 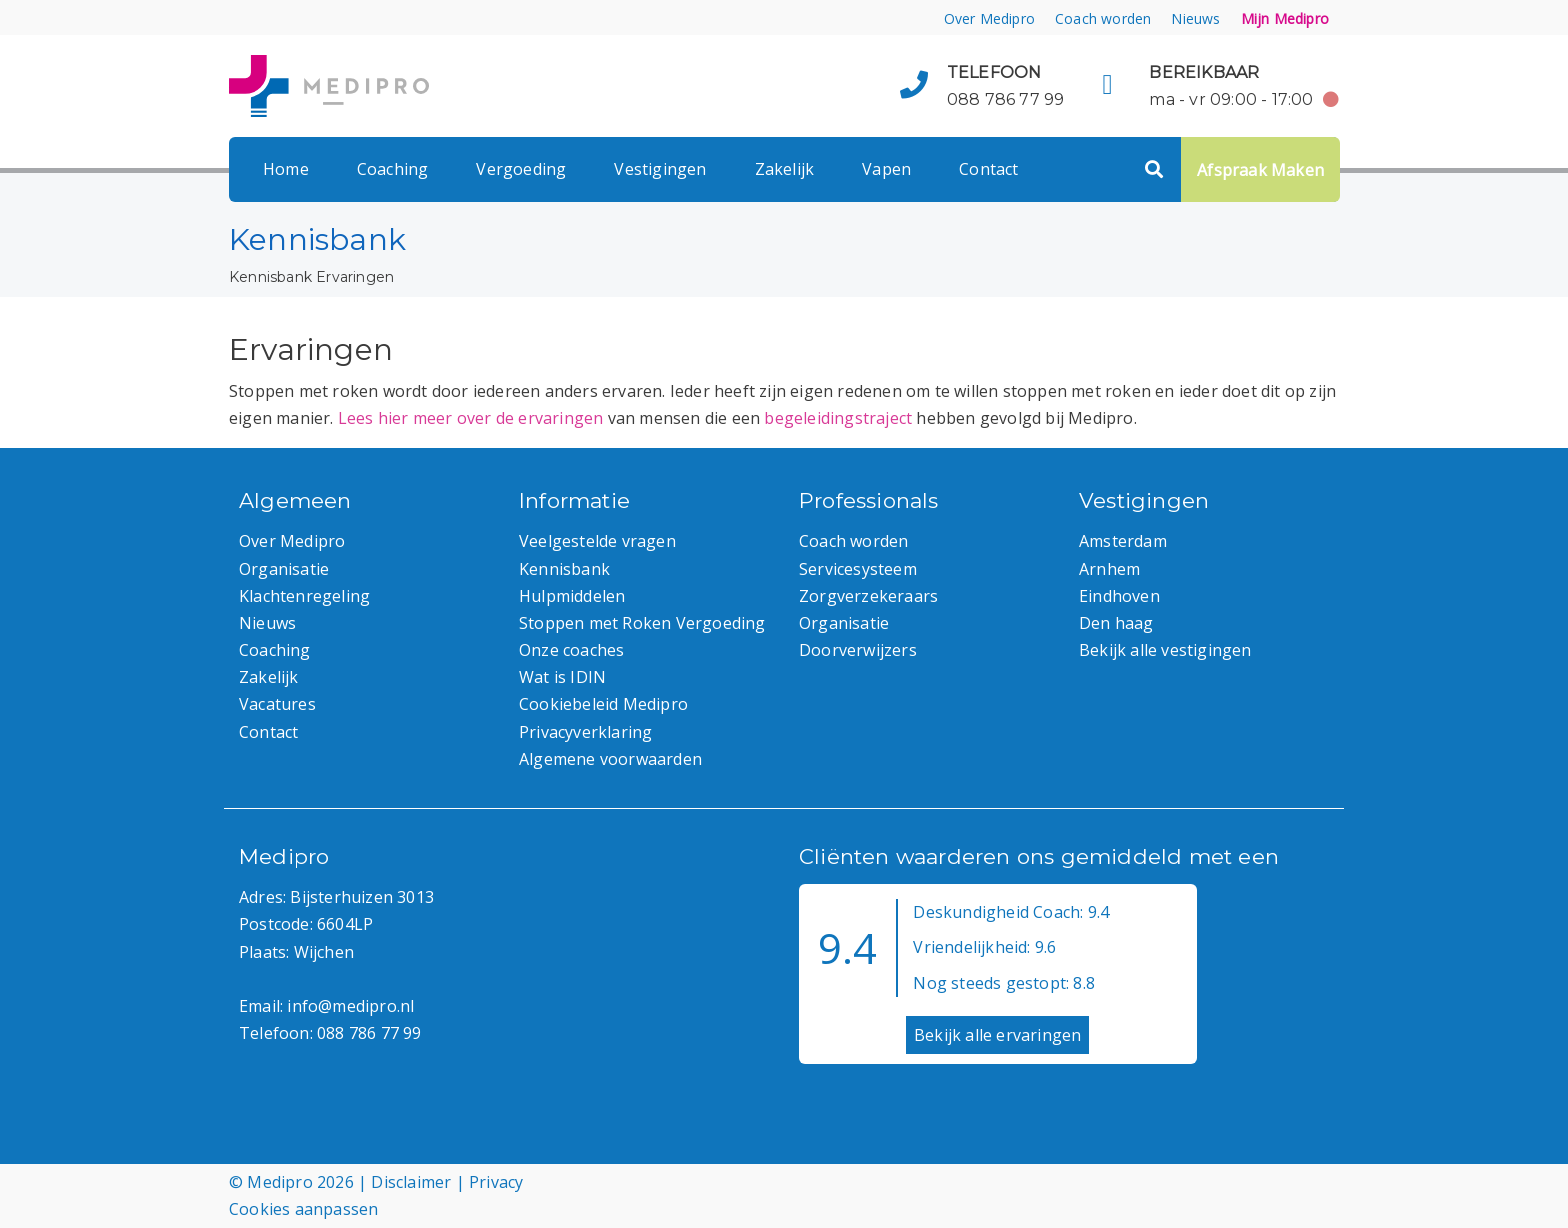 What do you see at coordinates (1109, 569) in the screenshot?
I see `Arnhem` at bounding box center [1109, 569].